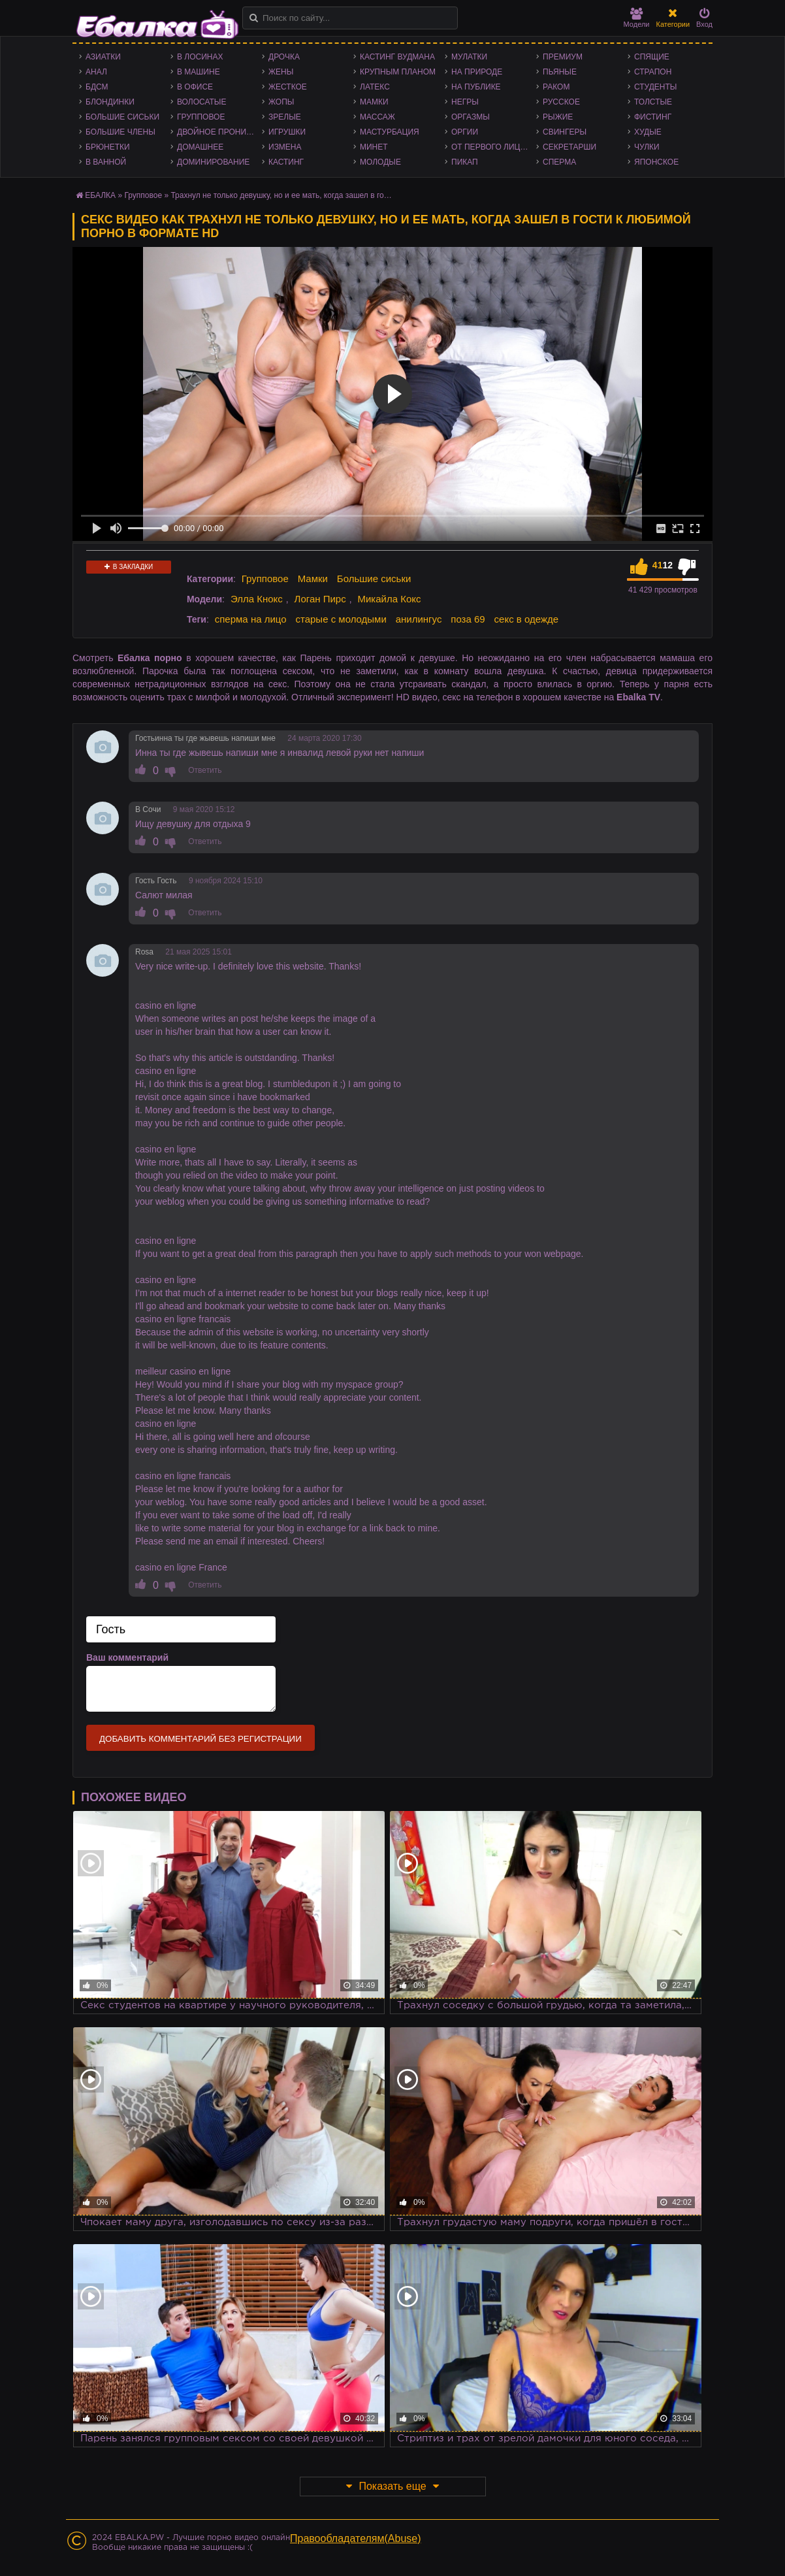 The height and width of the screenshot is (2576, 785). I want to click on В офисе, so click(195, 86).